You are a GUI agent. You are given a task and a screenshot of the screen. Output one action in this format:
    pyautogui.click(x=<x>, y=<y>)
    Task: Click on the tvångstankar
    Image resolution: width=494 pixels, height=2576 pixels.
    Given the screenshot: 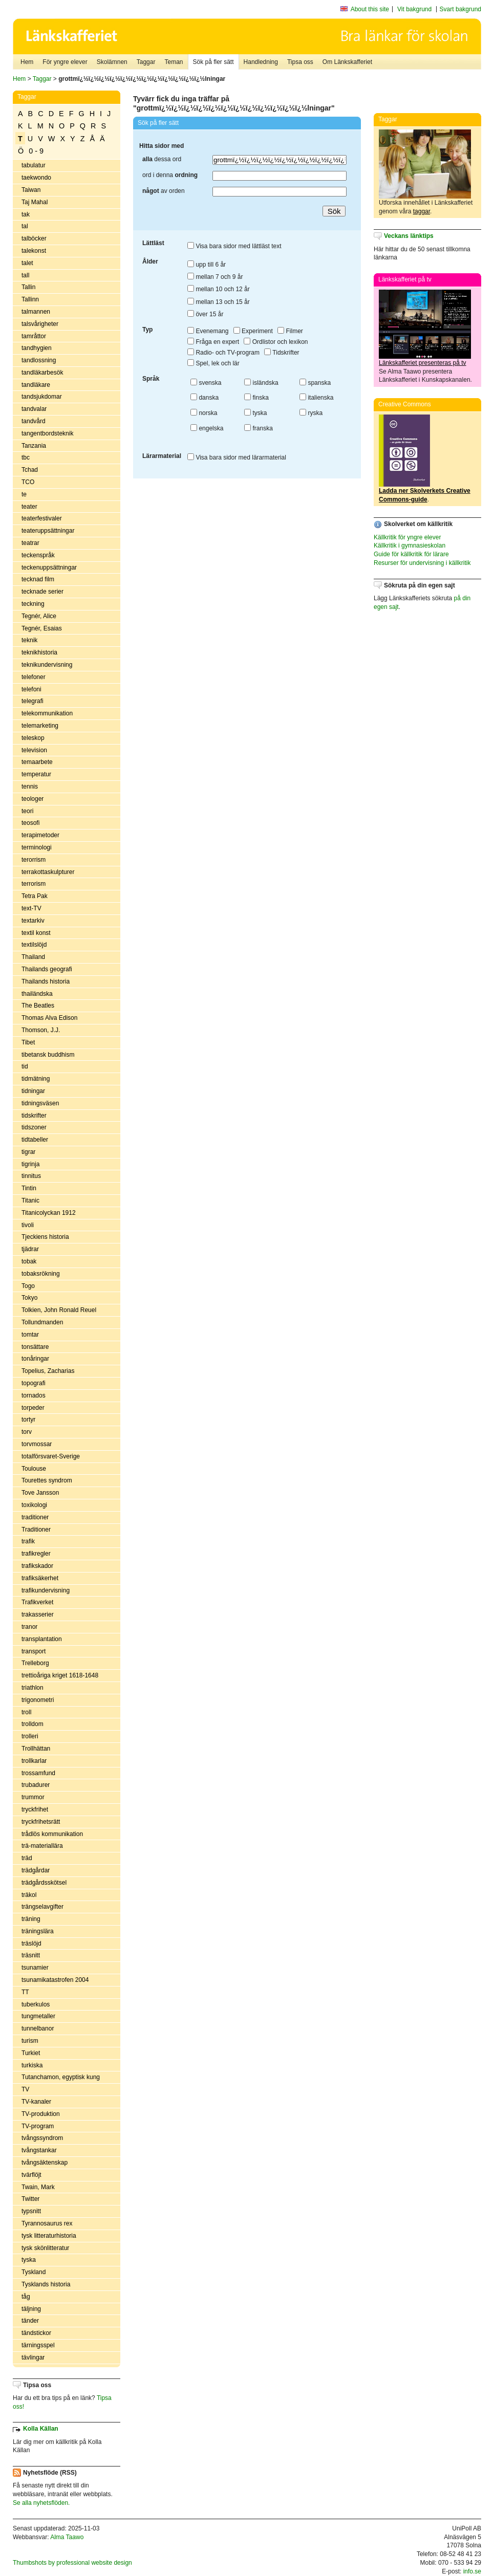 What is the action you would take?
    pyautogui.click(x=39, y=2150)
    